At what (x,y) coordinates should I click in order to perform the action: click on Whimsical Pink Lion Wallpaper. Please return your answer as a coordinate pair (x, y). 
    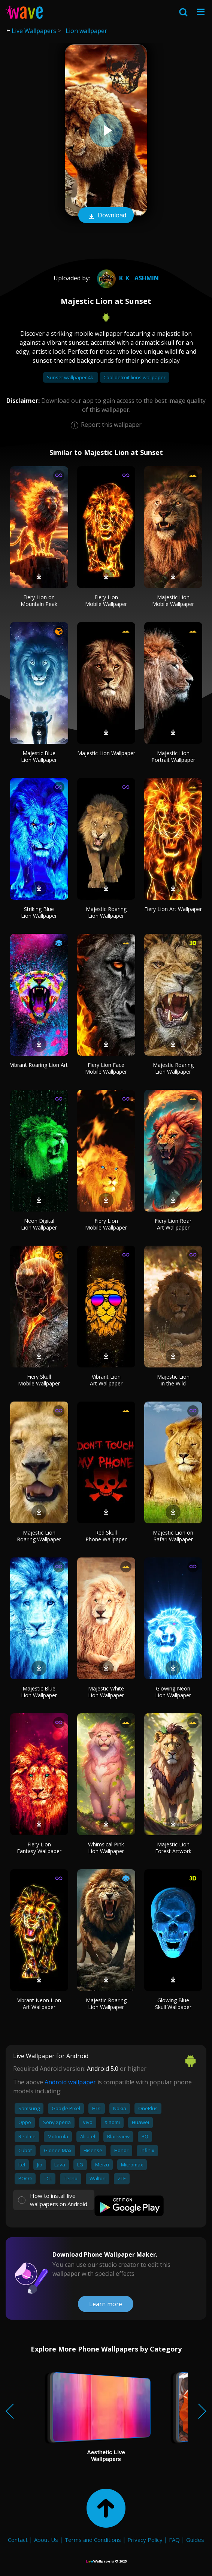
    Looking at the image, I should click on (106, 1848).